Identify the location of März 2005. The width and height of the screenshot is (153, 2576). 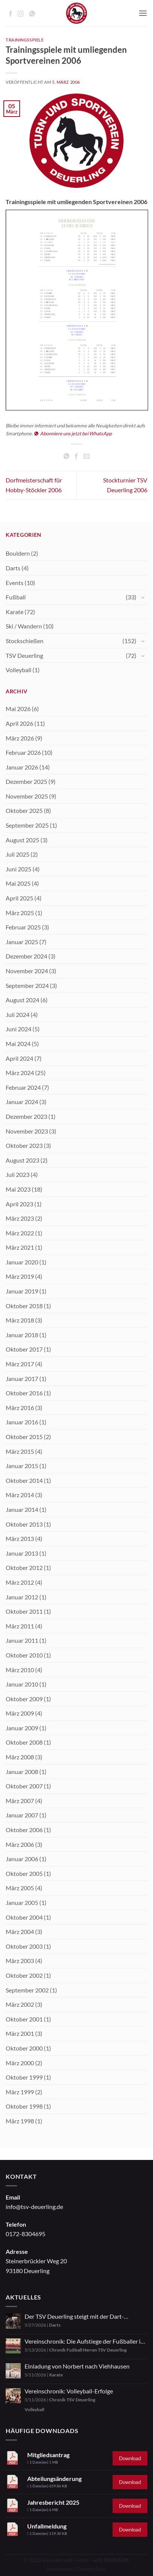
(20, 1887).